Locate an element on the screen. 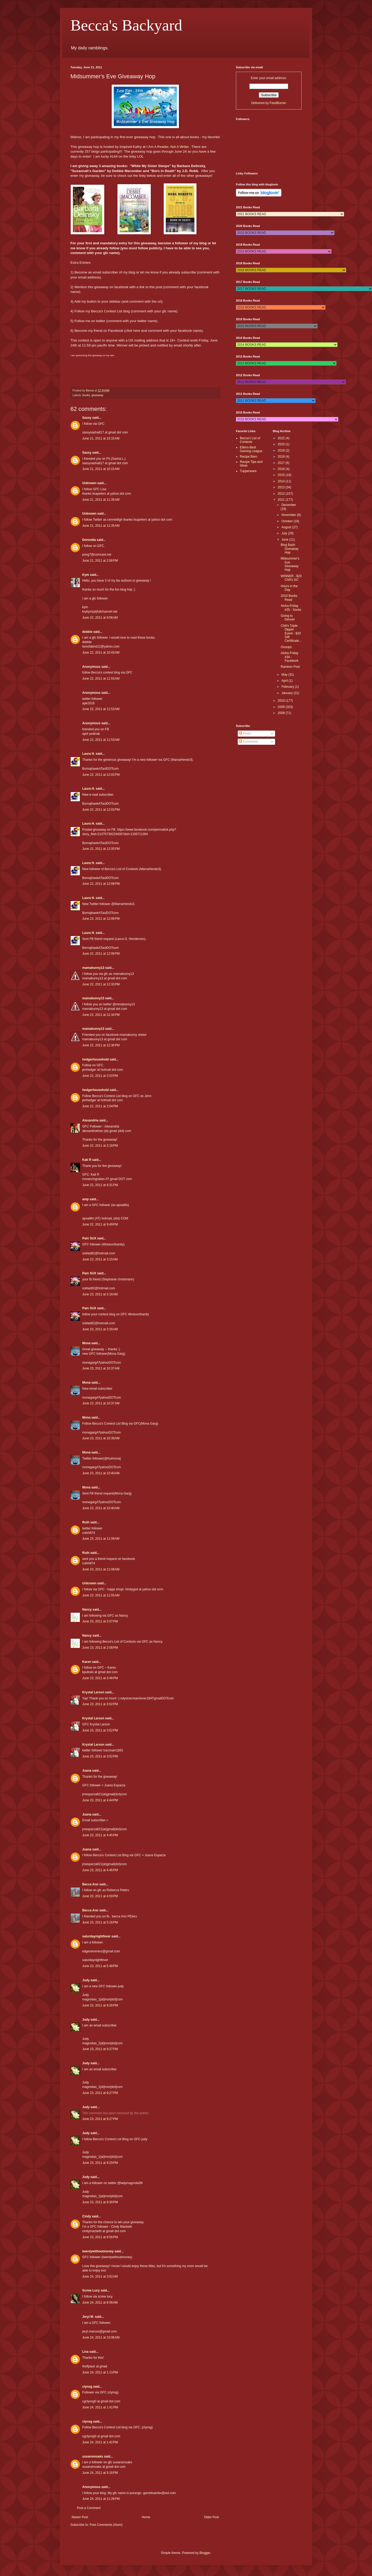 Image resolution: width=372 pixels, height=2576 pixels. June 22, 2011 at 2:18 PM is located at coordinates (100, 1145).